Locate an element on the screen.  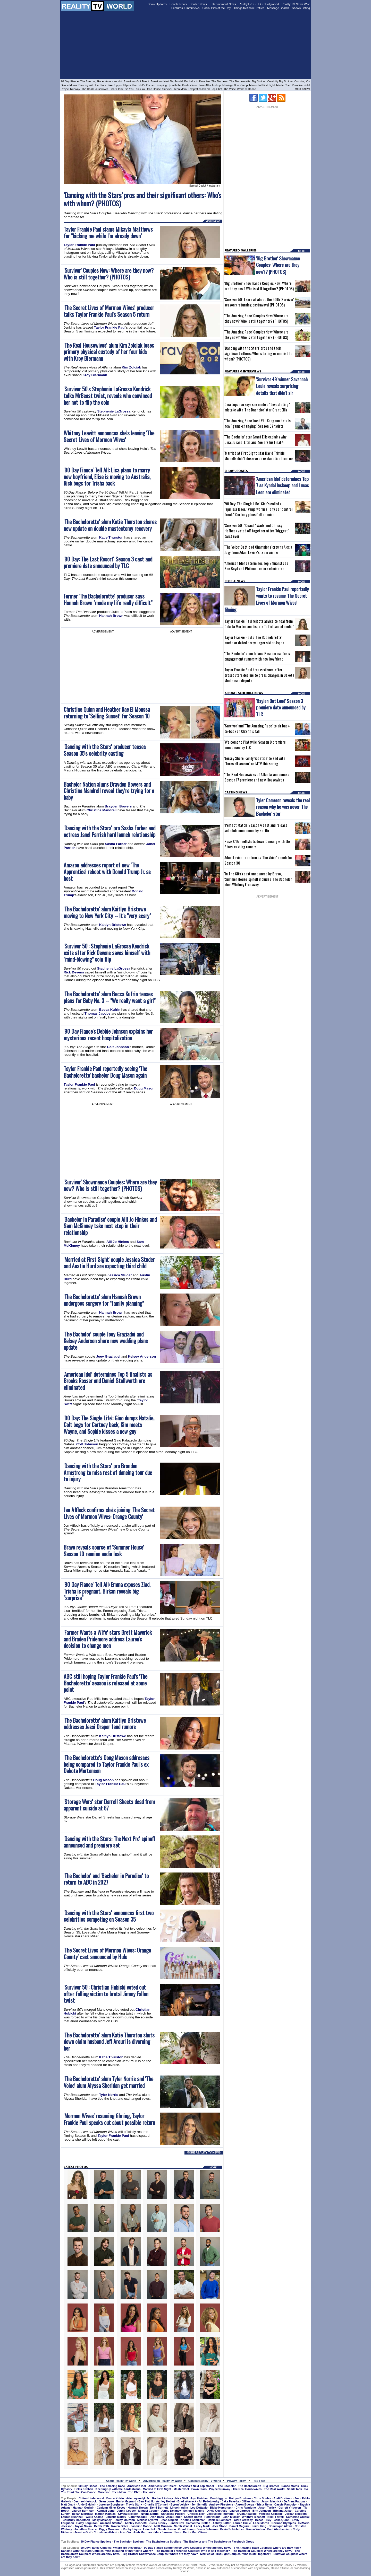
Love After Lockup is located at coordinates (210, 85).